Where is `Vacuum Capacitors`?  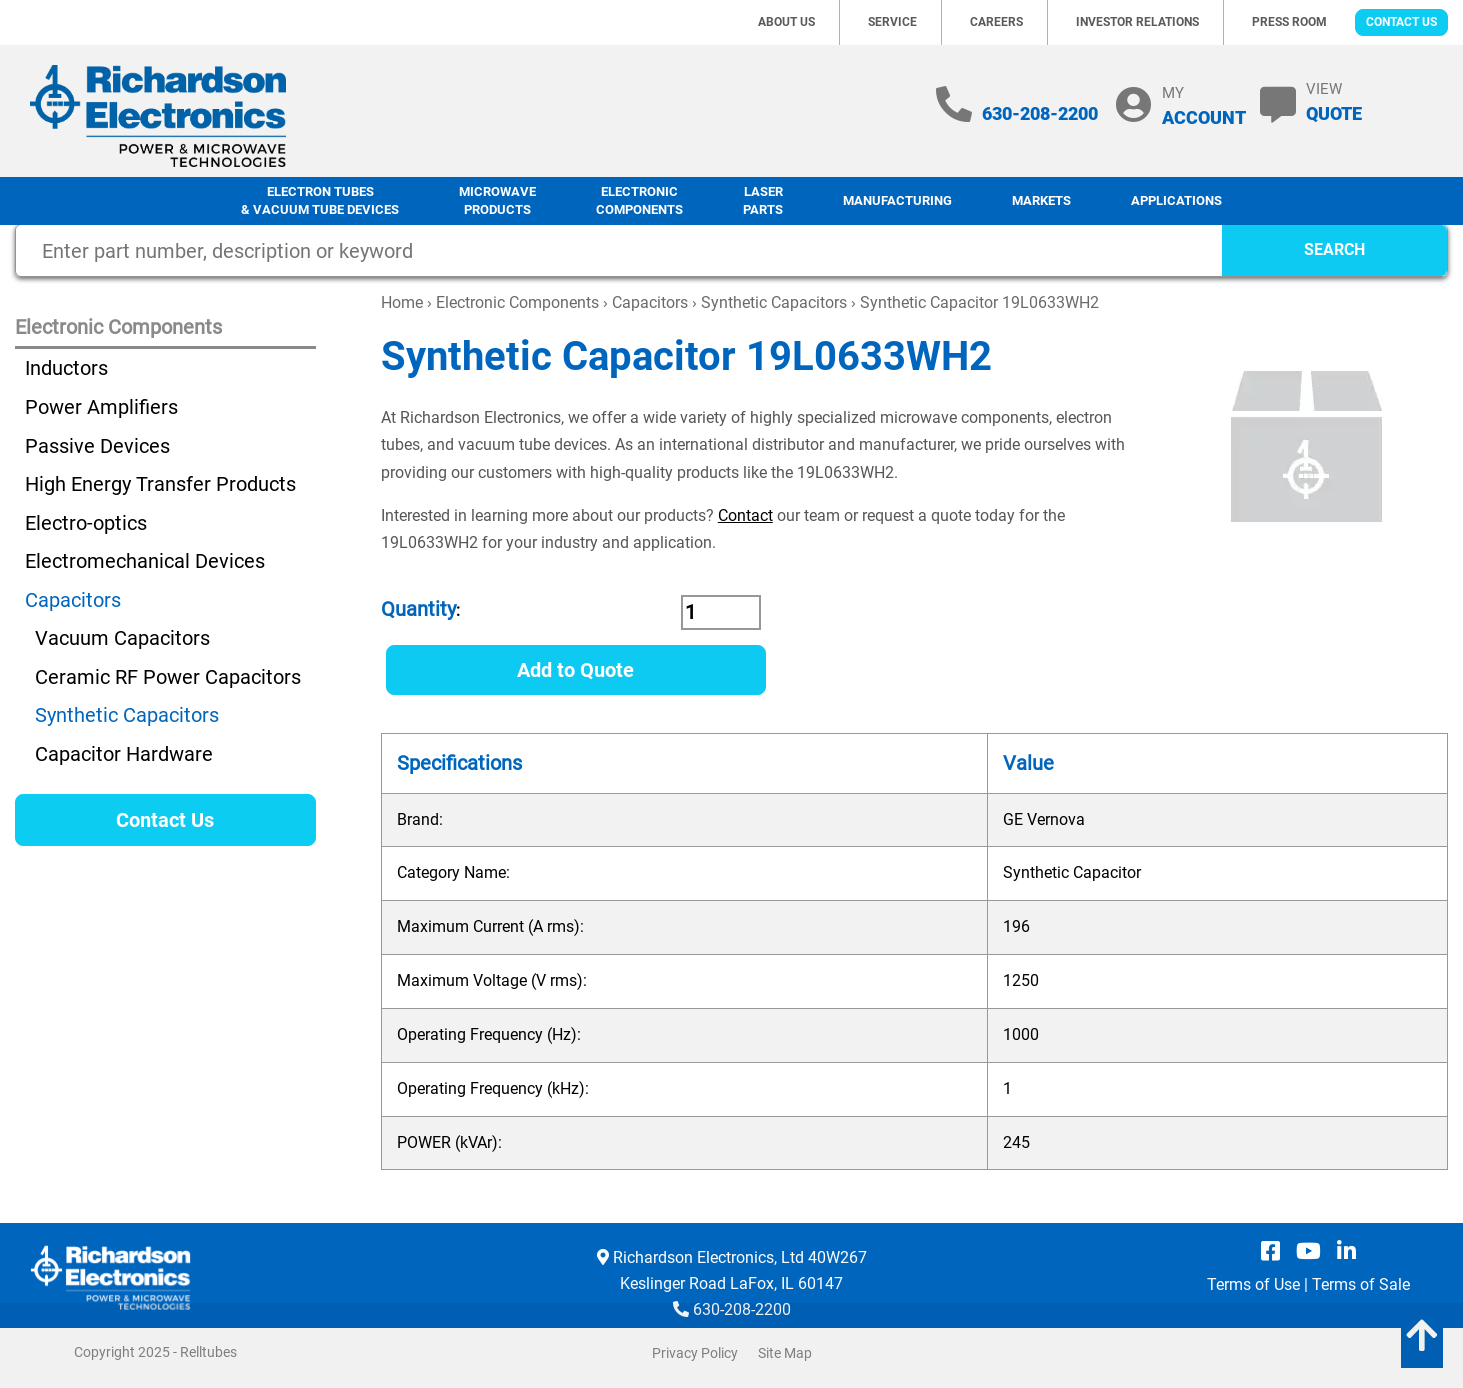 Vacuum Capacitors is located at coordinates (122, 638).